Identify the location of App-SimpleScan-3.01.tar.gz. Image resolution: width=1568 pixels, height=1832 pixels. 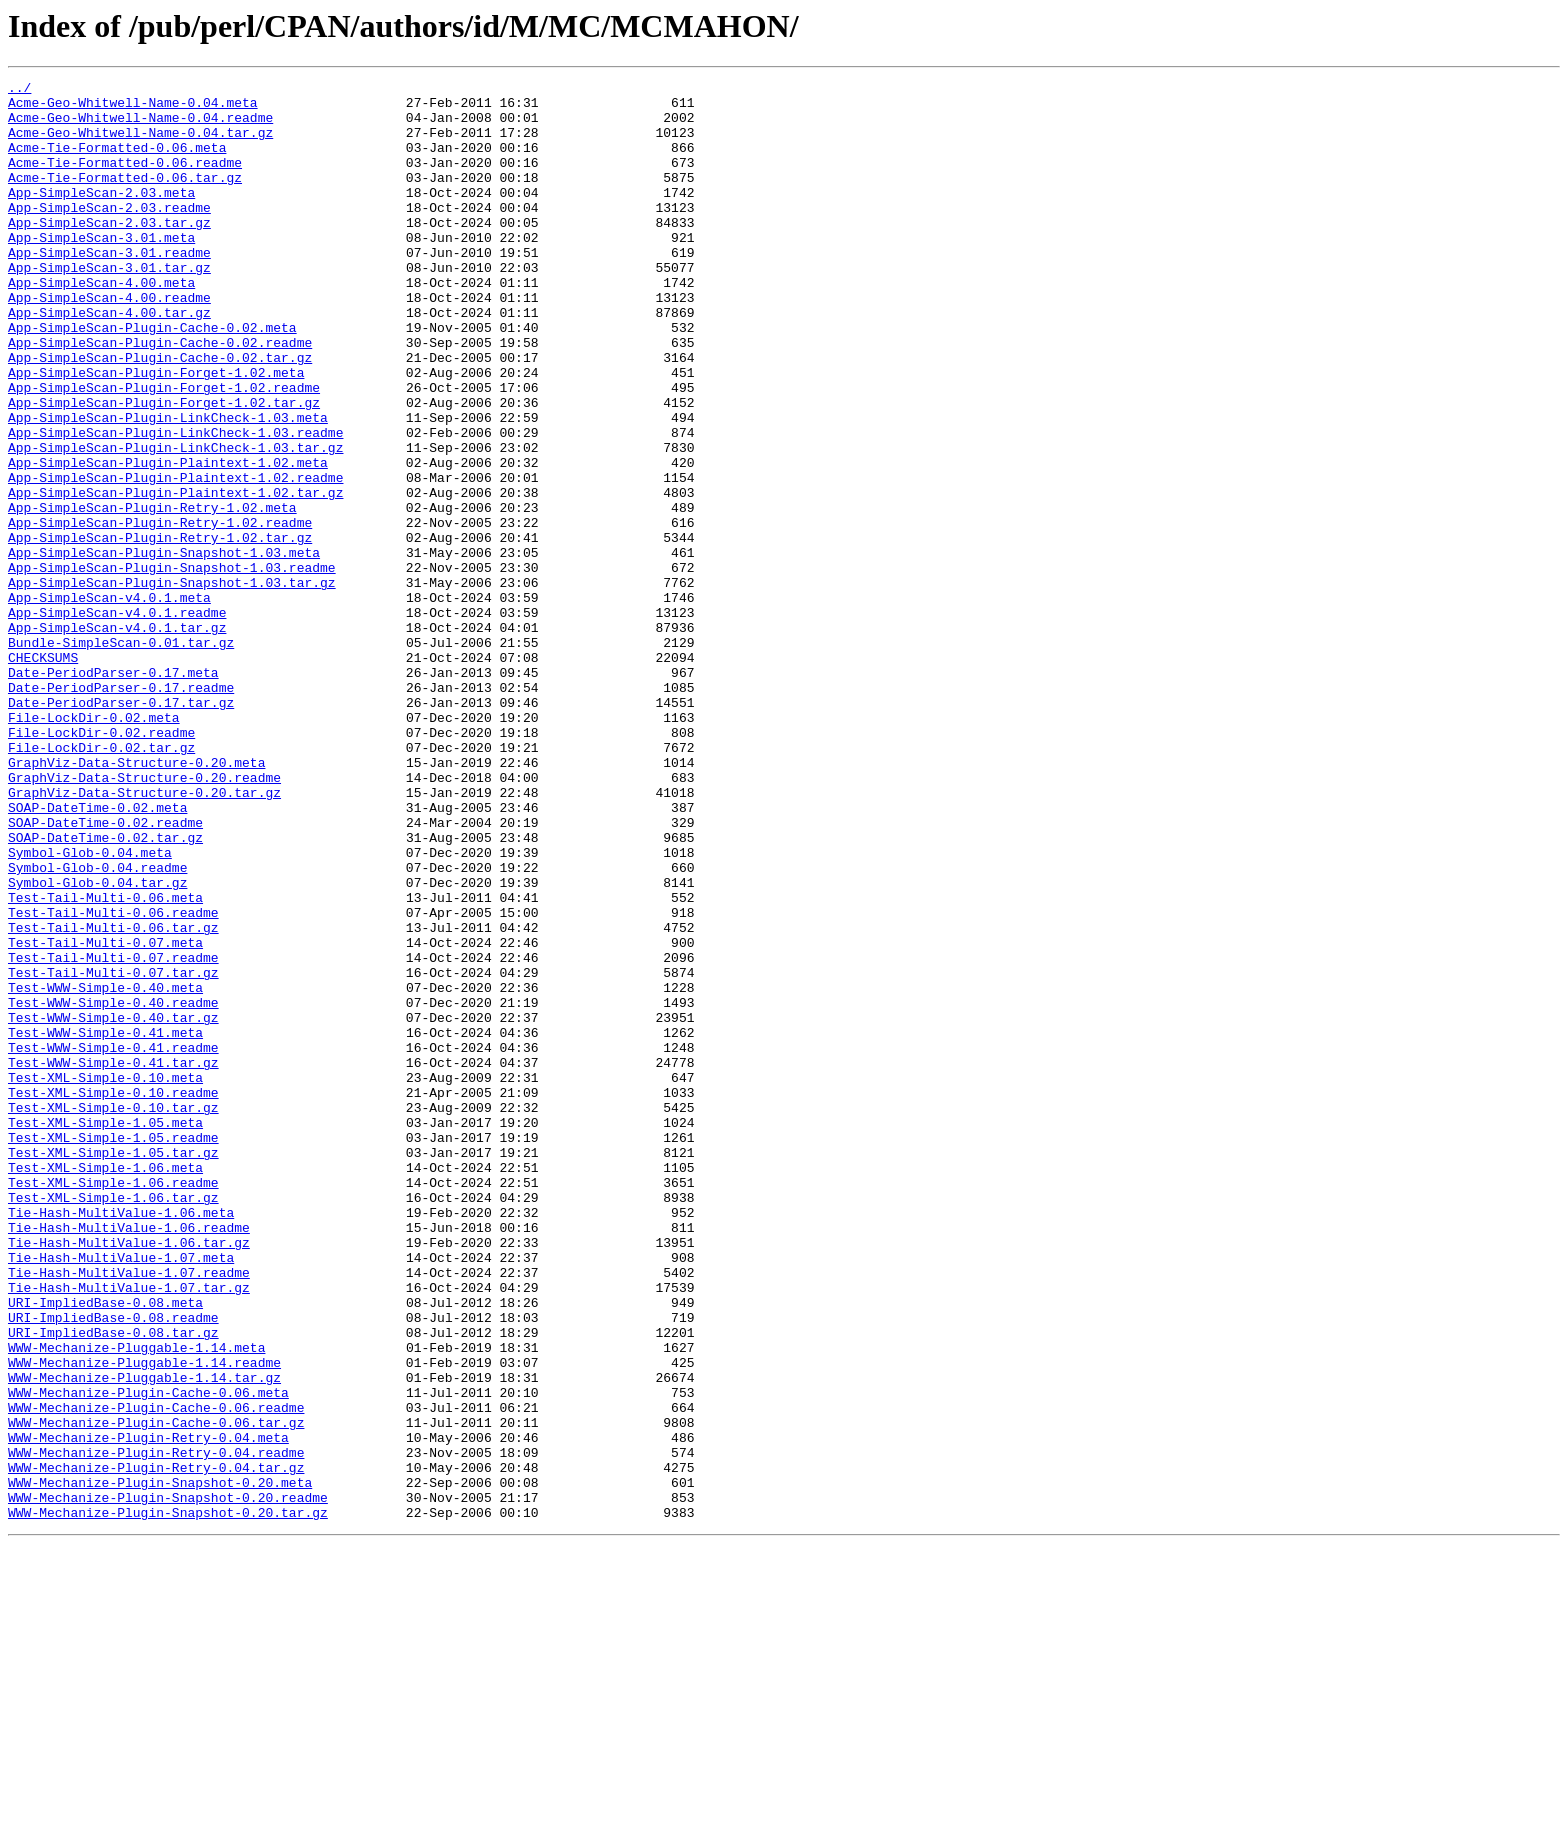
(109, 306).